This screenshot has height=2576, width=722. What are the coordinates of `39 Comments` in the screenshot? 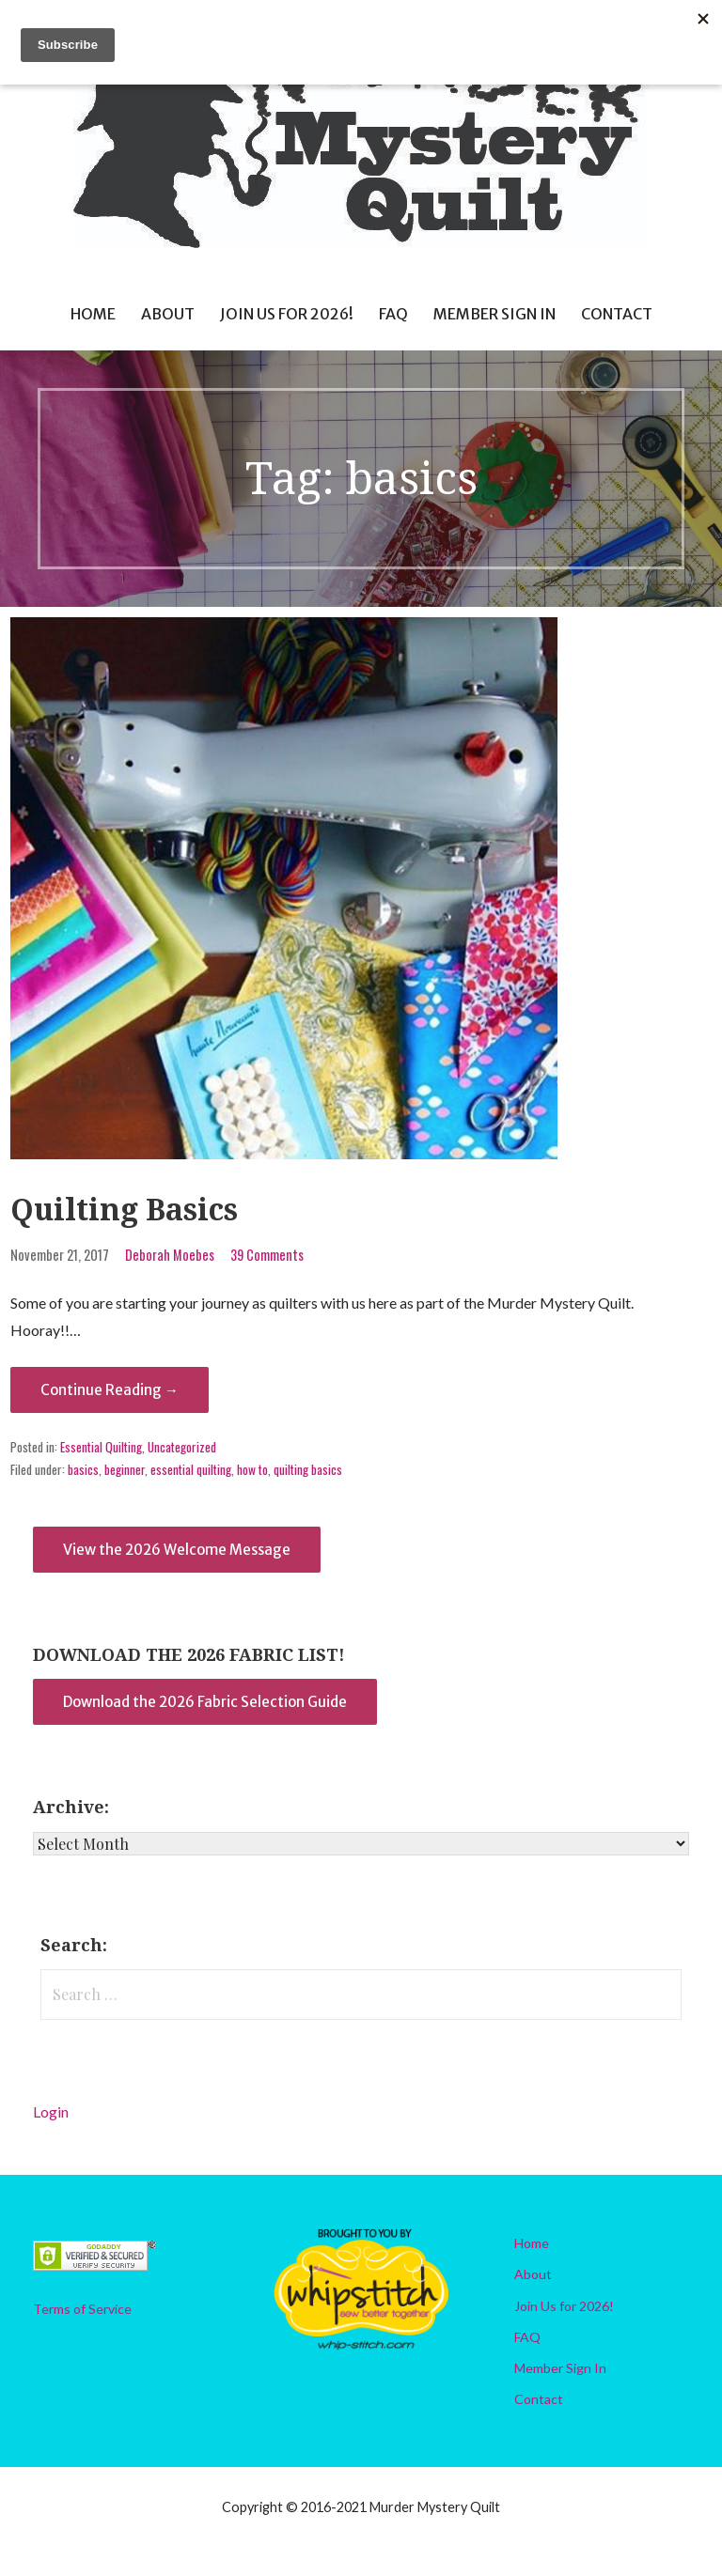 It's located at (267, 1255).